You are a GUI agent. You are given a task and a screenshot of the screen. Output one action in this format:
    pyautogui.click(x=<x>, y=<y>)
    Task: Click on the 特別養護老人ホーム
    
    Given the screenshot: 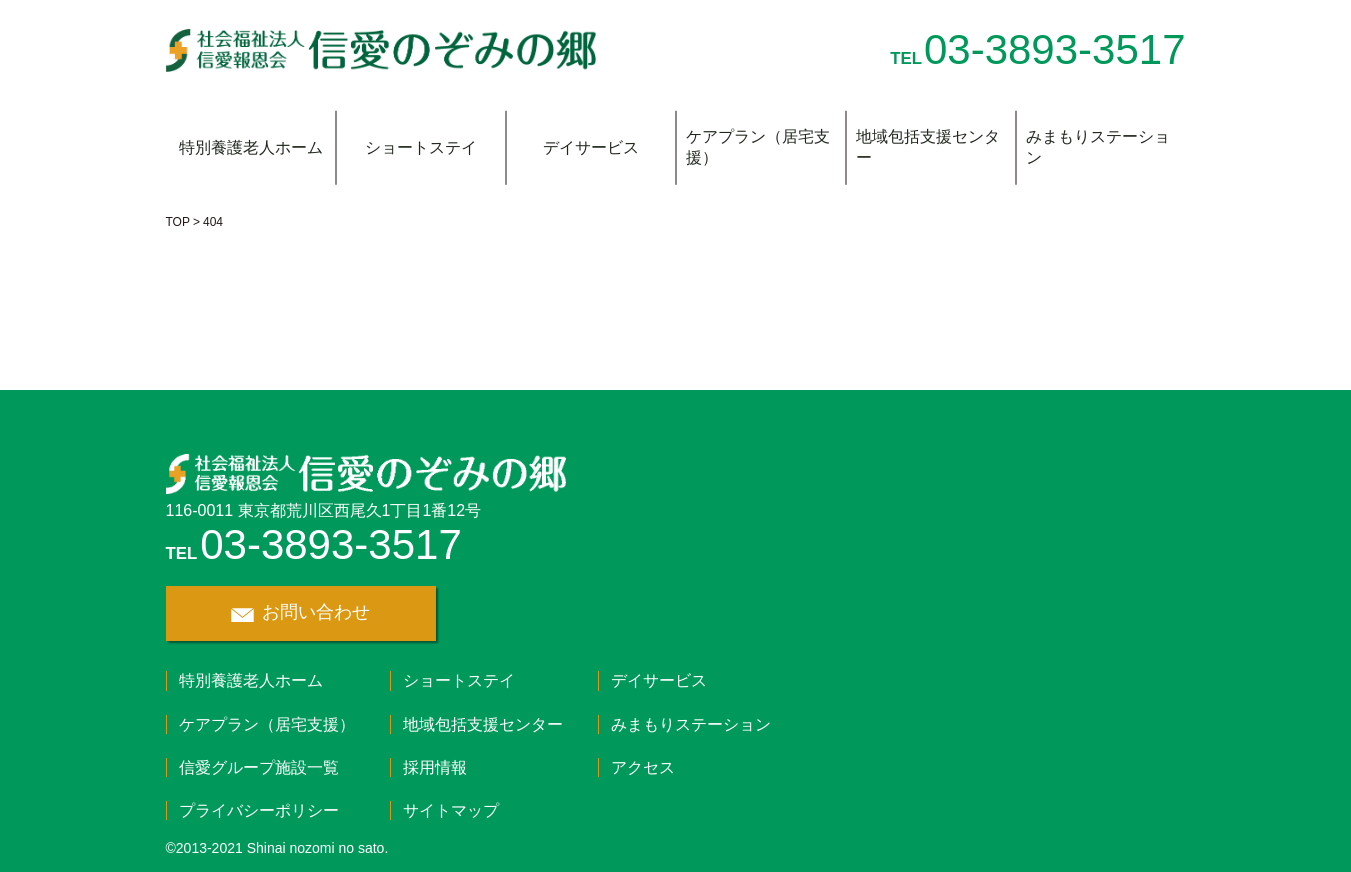 What is the action you would take?
    pyautogui.click(x=251, y=147)
    